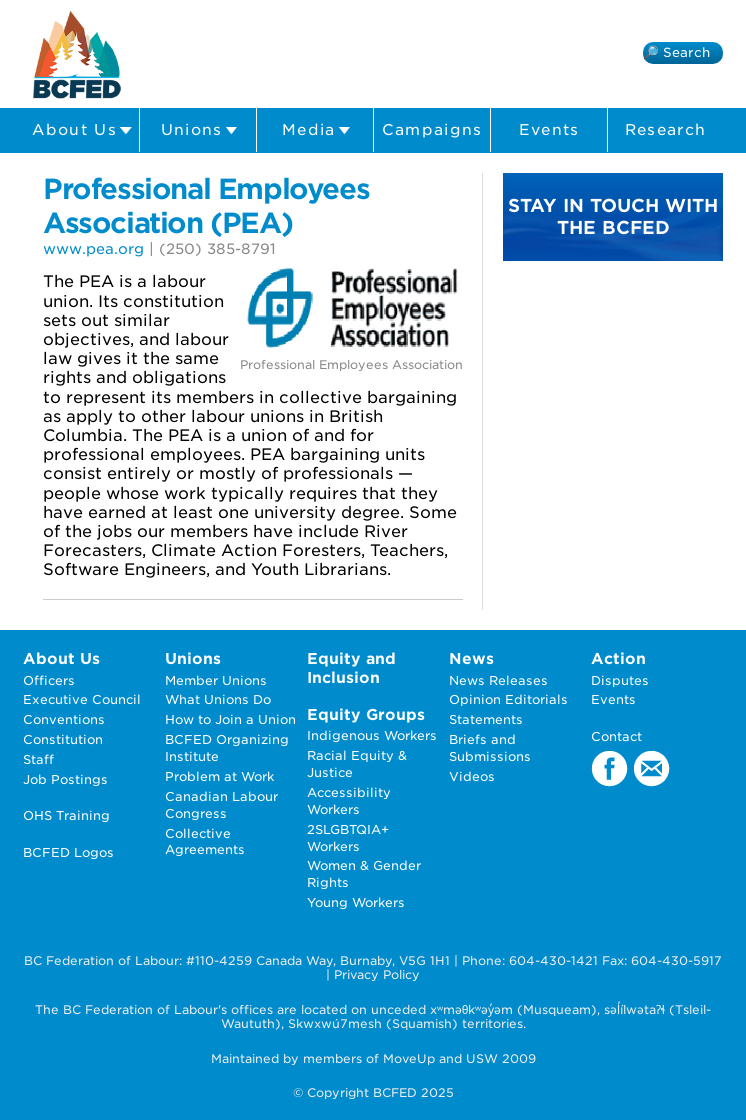 This screenshot has width=746, height=1120. What do you see at coordinates (93, 248) in the screenshot?
I see `www.pea.org` at bounding box center [93, 248].